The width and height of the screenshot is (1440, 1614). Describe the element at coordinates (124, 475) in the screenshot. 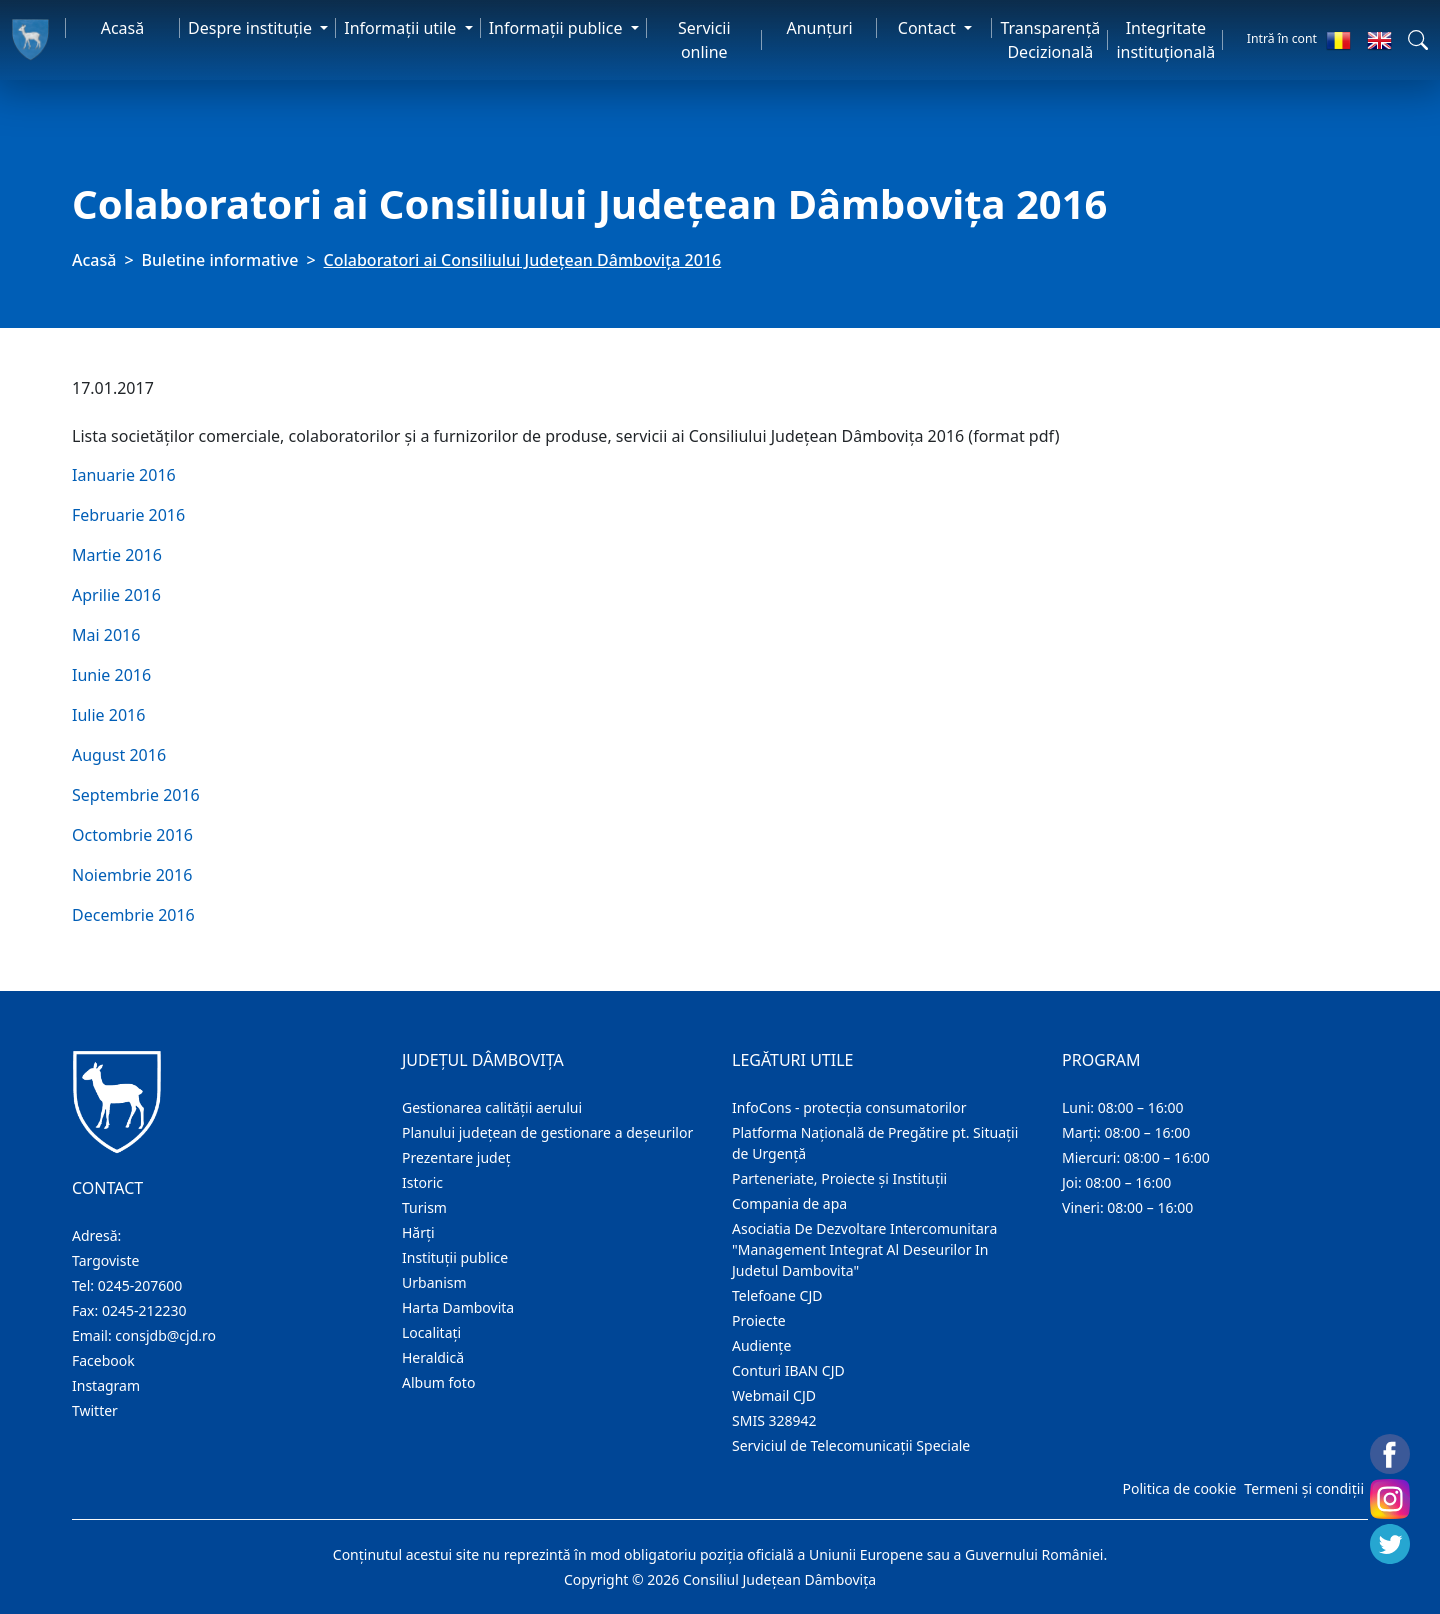

I see `Ianuarie 2016` at that location.